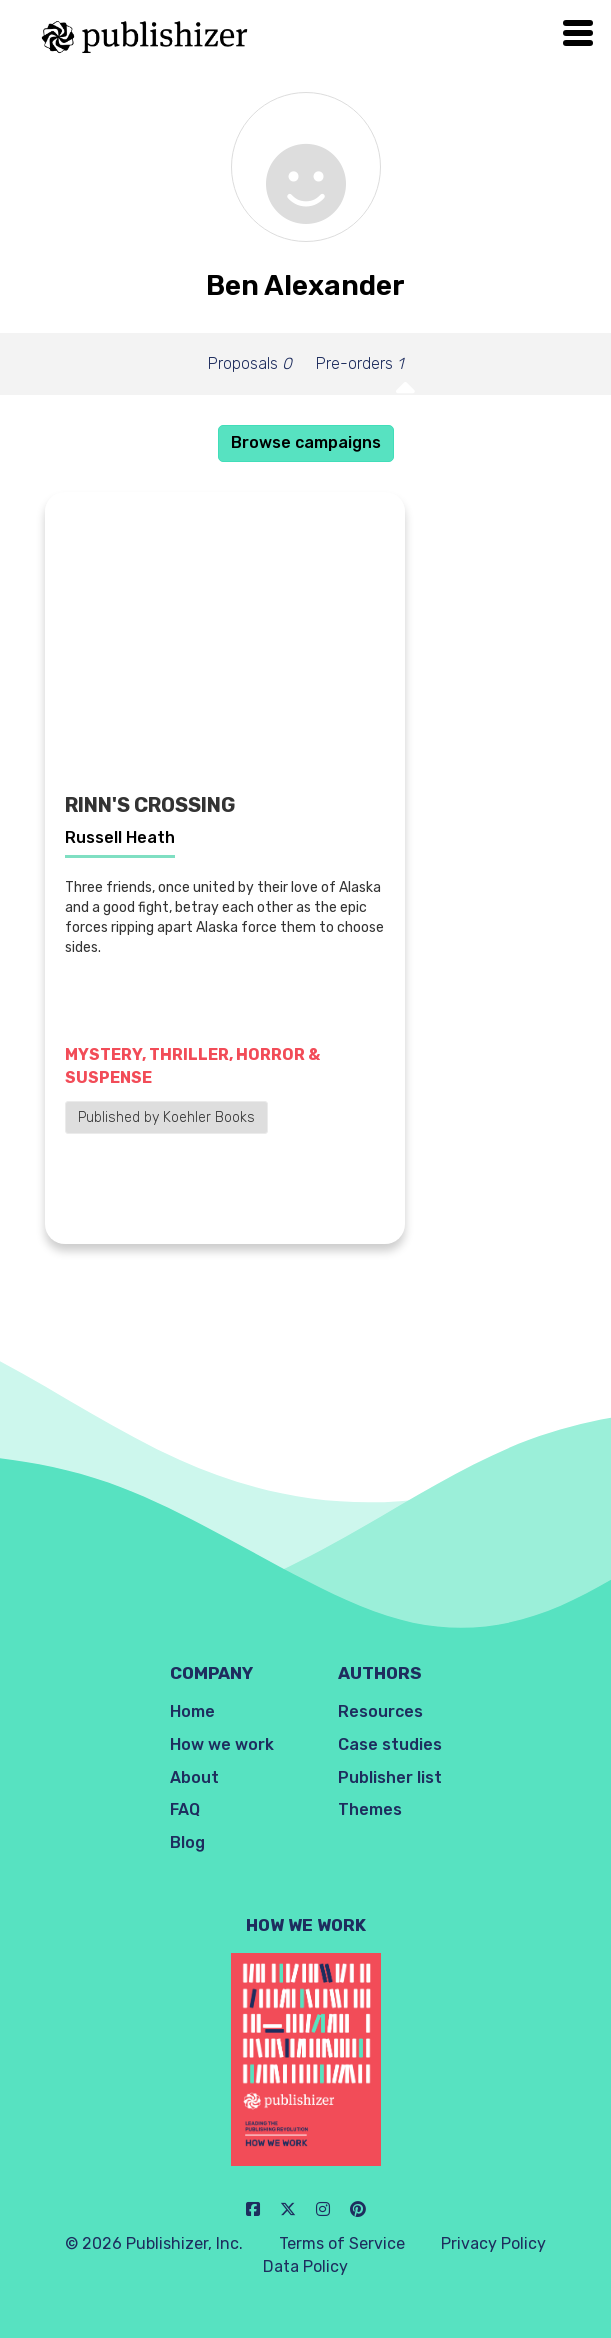 This screenshot has height=2338, width=611. I want to click on Themes, so click(370, 1809).